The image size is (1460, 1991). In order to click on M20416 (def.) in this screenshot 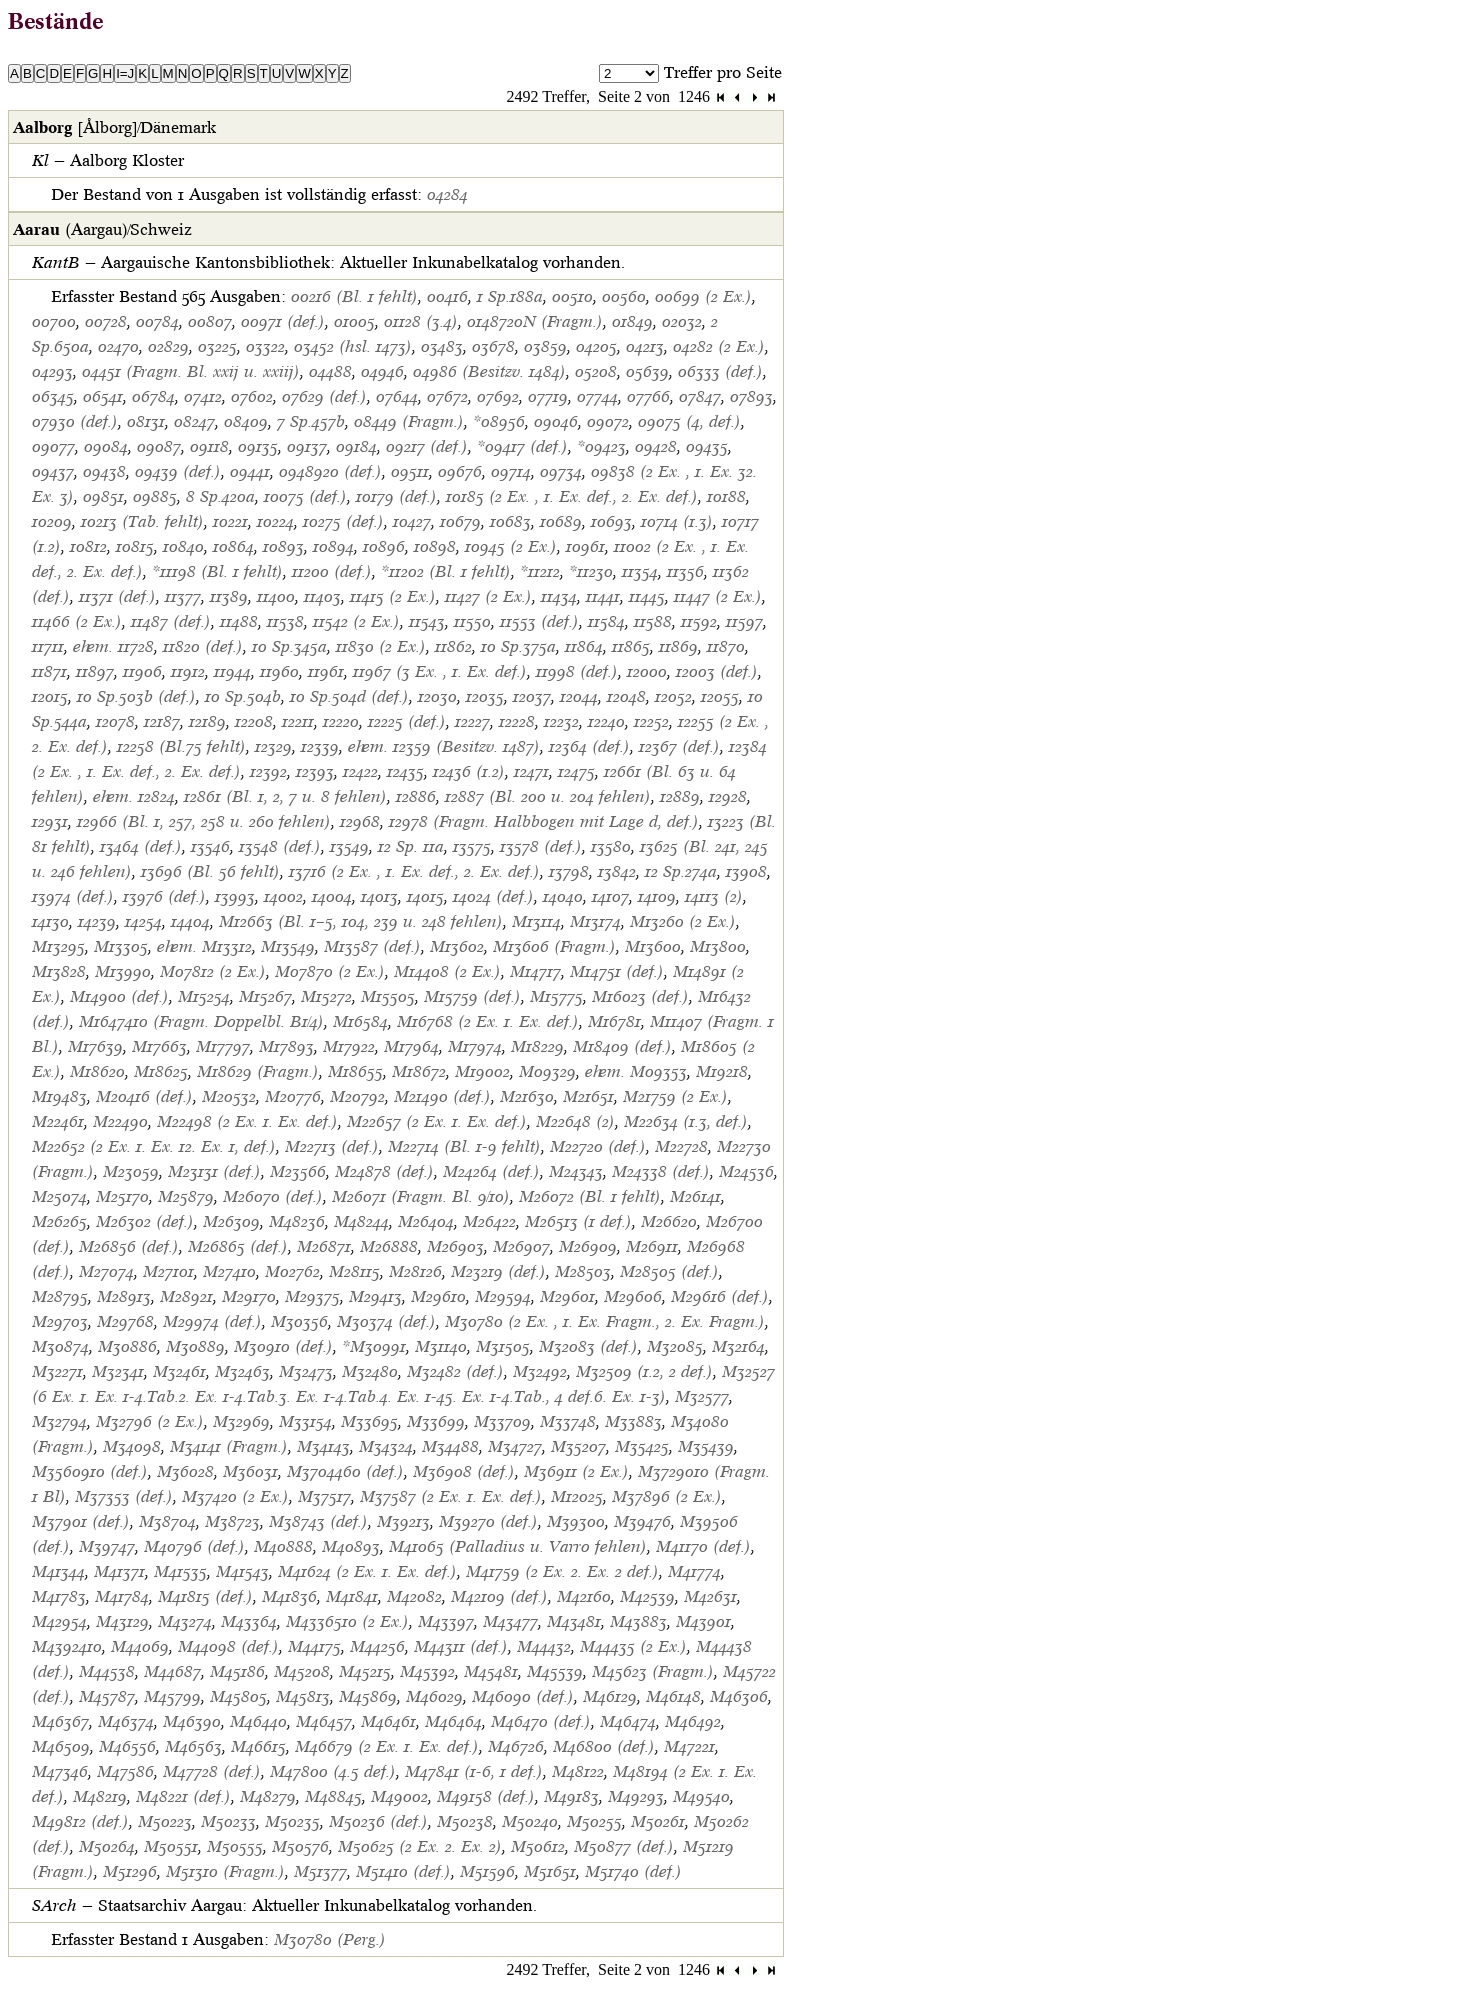, I will do `click(144, 1096)`.